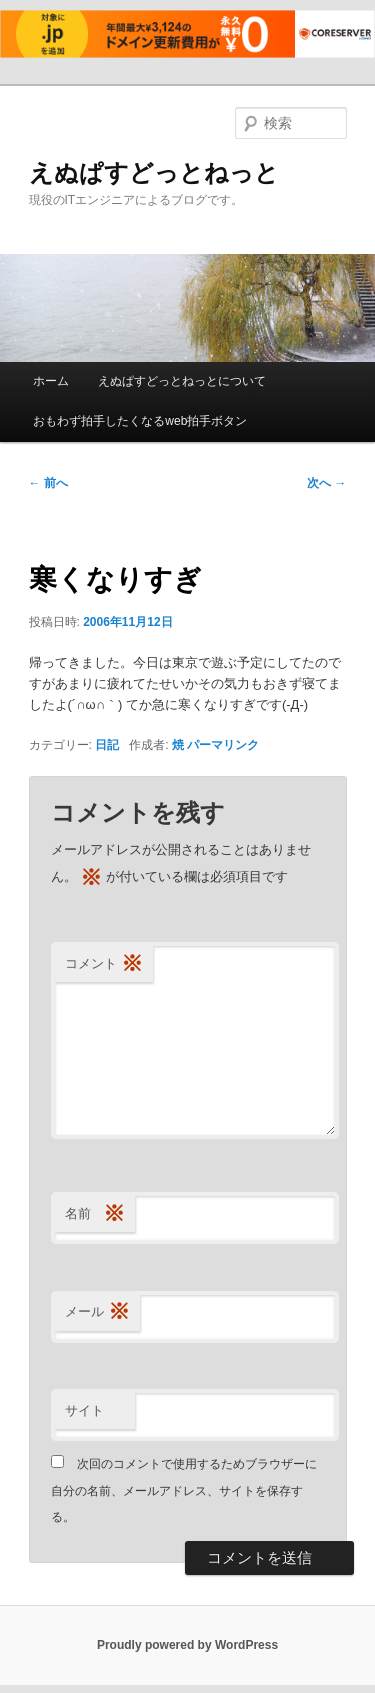  What do you see at coordinates (48, 483) in the screenshot?
I see `前へ` at bounding box center [48, 483].